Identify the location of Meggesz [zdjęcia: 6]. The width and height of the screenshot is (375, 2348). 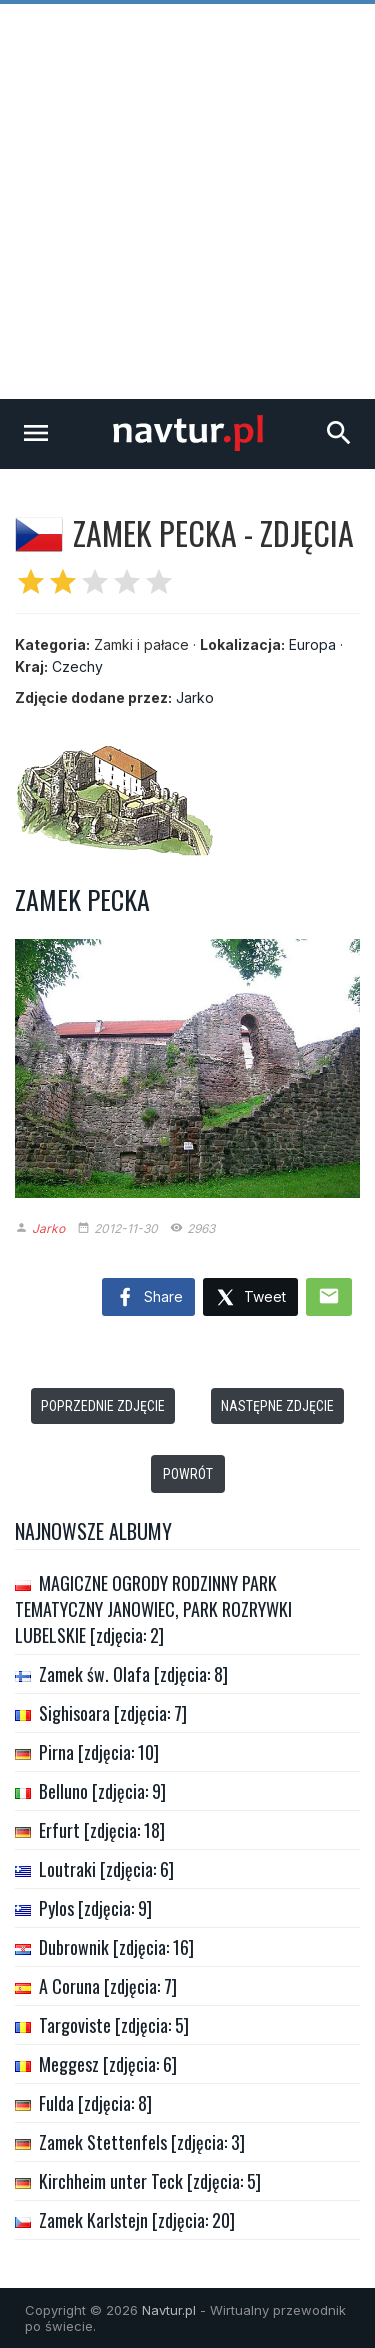
(108, 2064).